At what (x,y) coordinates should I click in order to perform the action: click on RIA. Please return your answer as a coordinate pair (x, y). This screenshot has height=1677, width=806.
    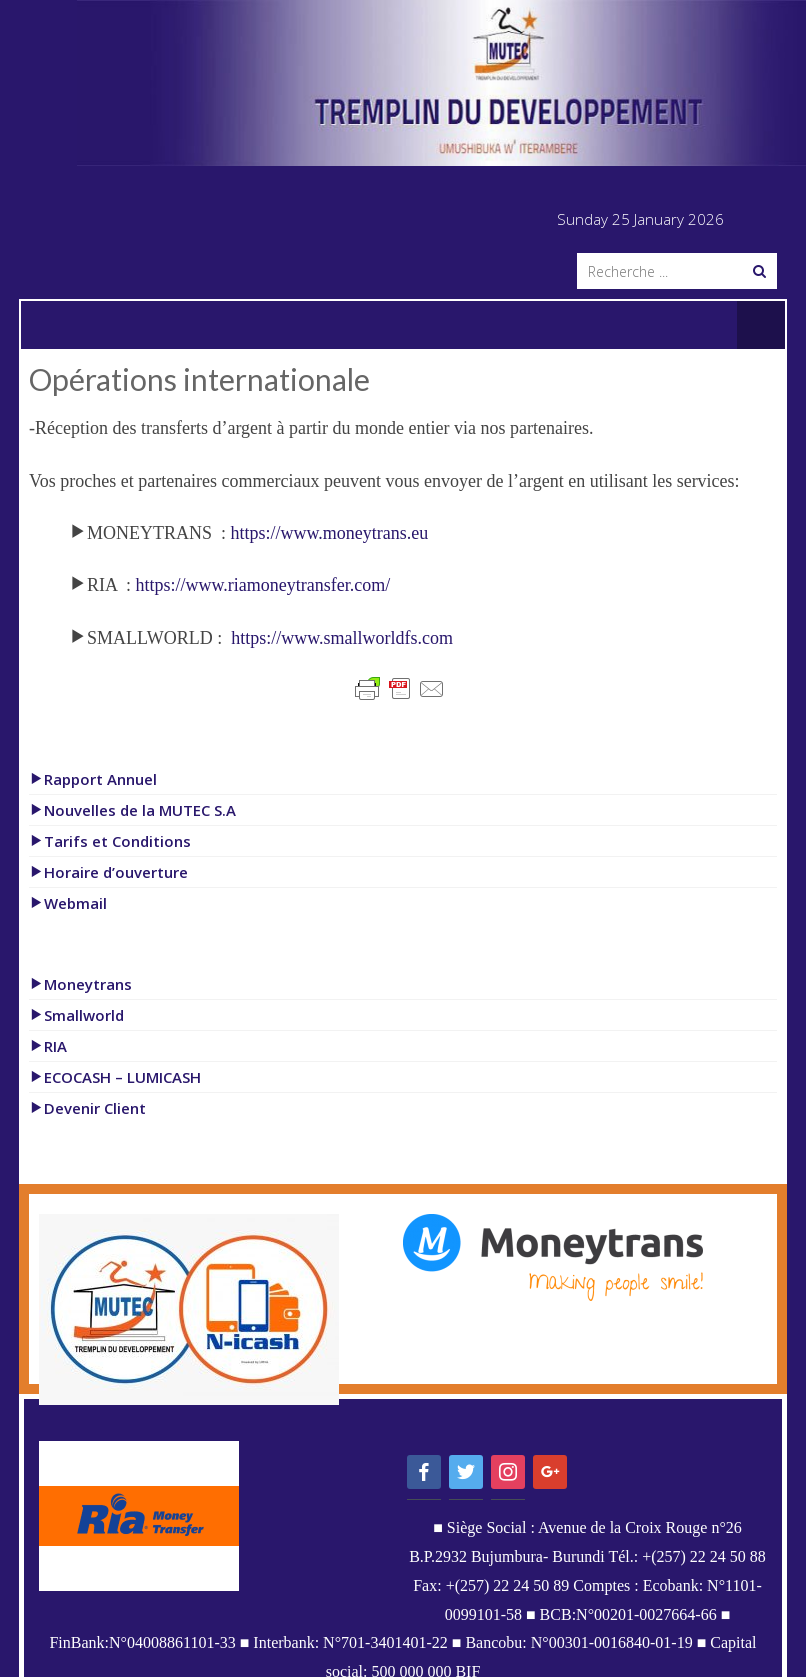
    Looking at the image, I should click on (48, 1046).